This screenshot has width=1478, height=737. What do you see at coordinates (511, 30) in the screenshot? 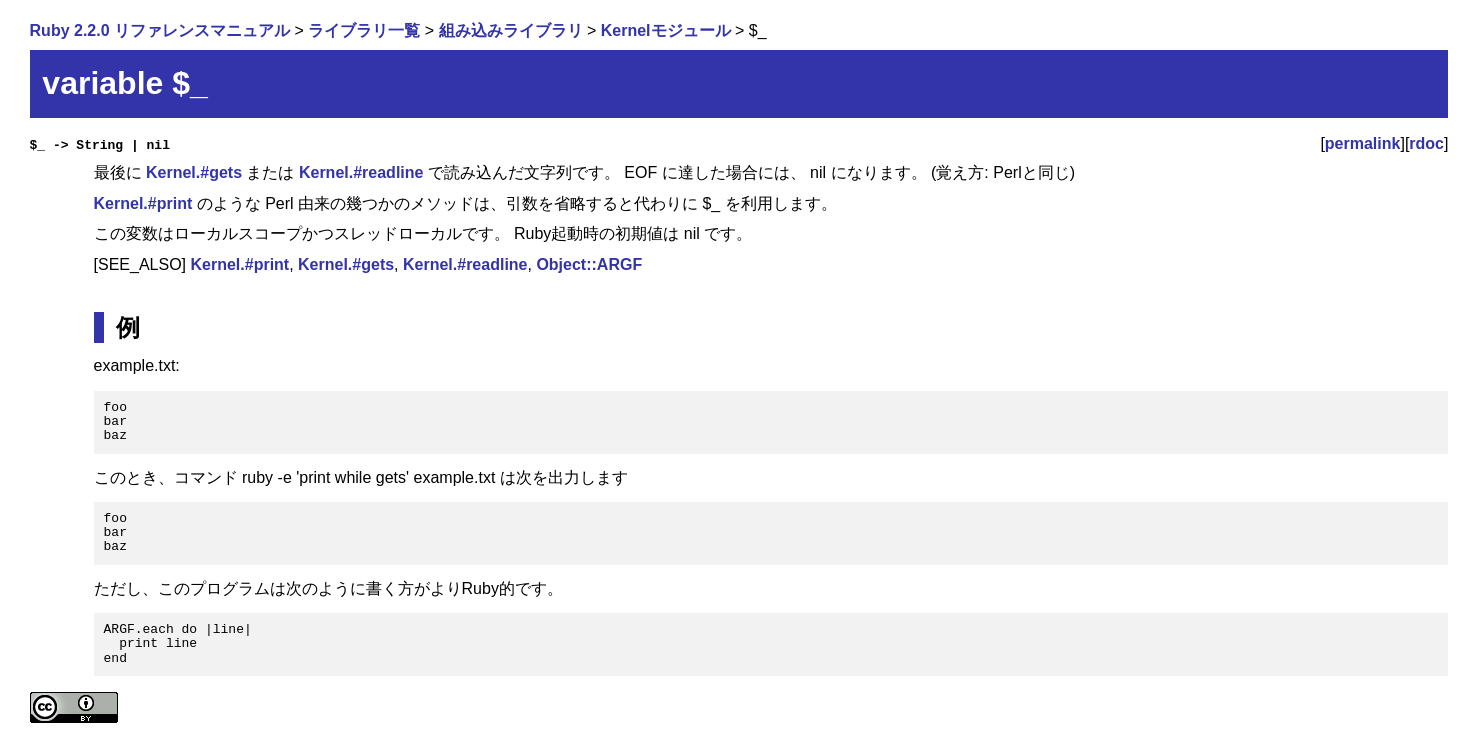
I see `組み込みライブラリ` at bounding box center [511, 30].